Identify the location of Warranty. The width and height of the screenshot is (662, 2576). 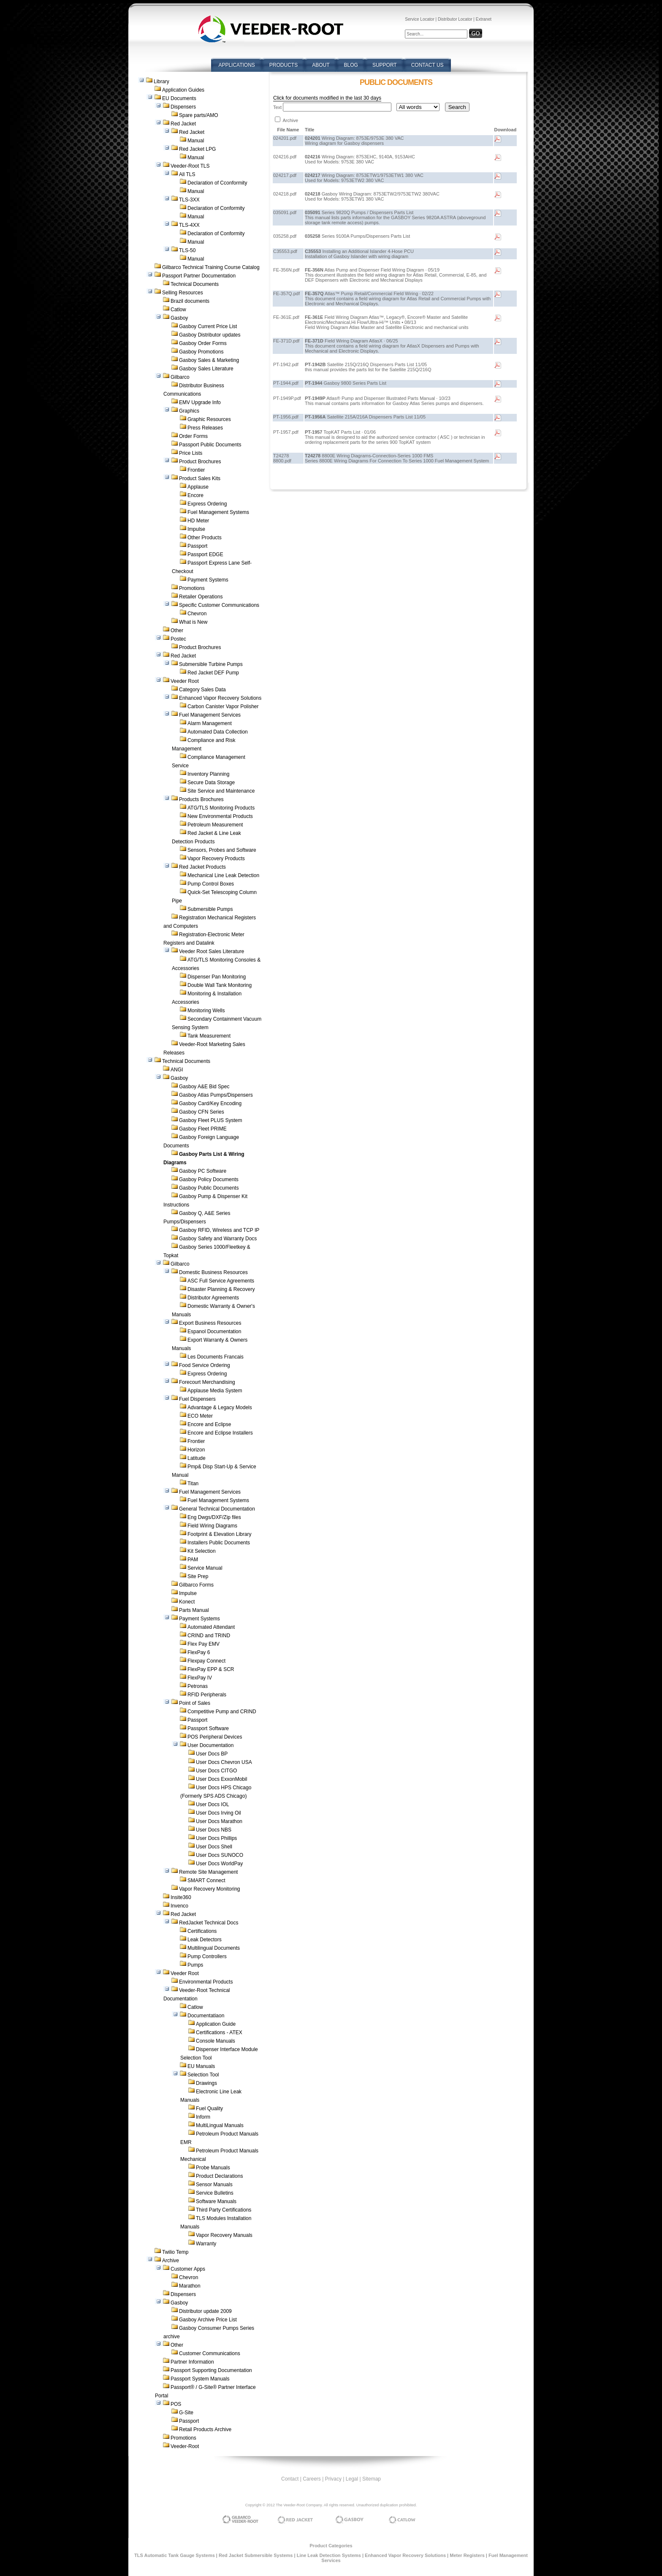
(206, 2244).